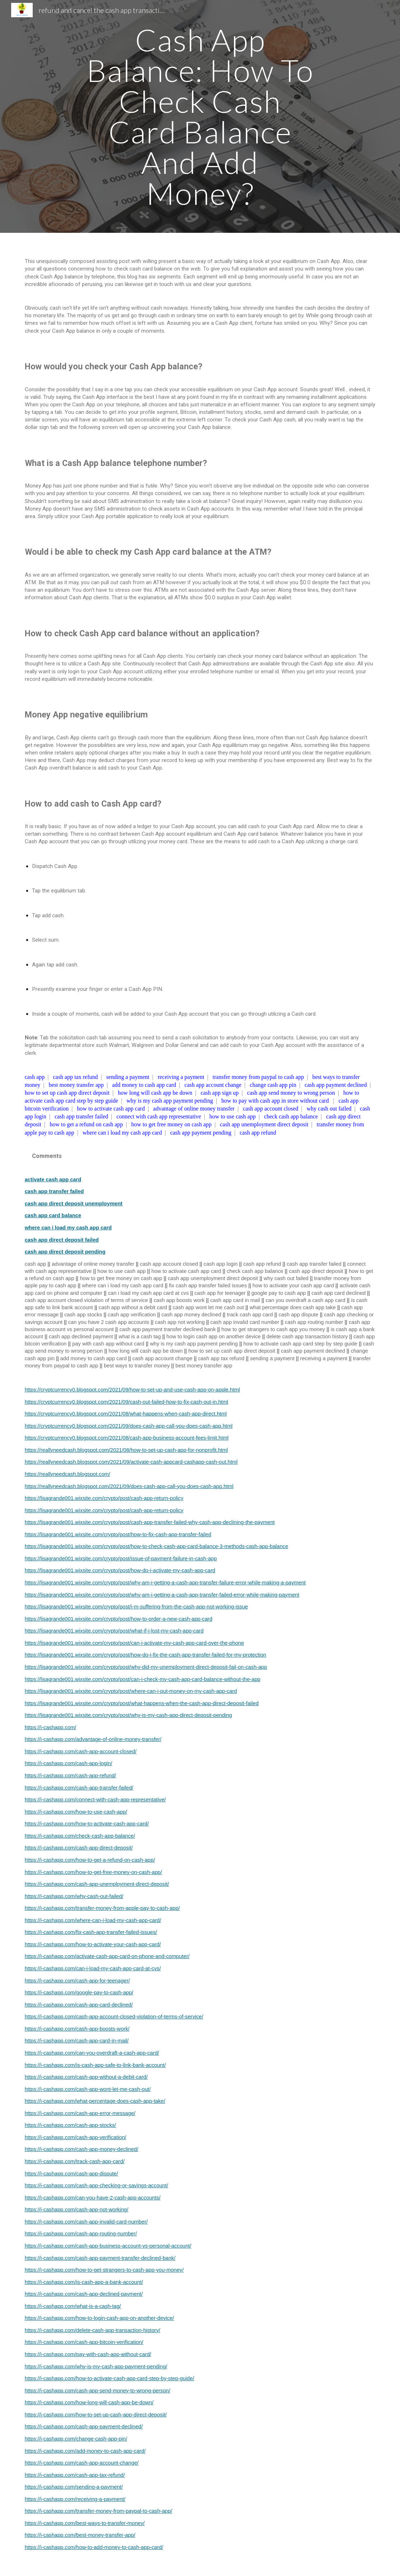  Describe the element at coordinates (80, 2113) in the screenshot. I see `https://i-cashapp.com/cash-app-error-message/` at that location.